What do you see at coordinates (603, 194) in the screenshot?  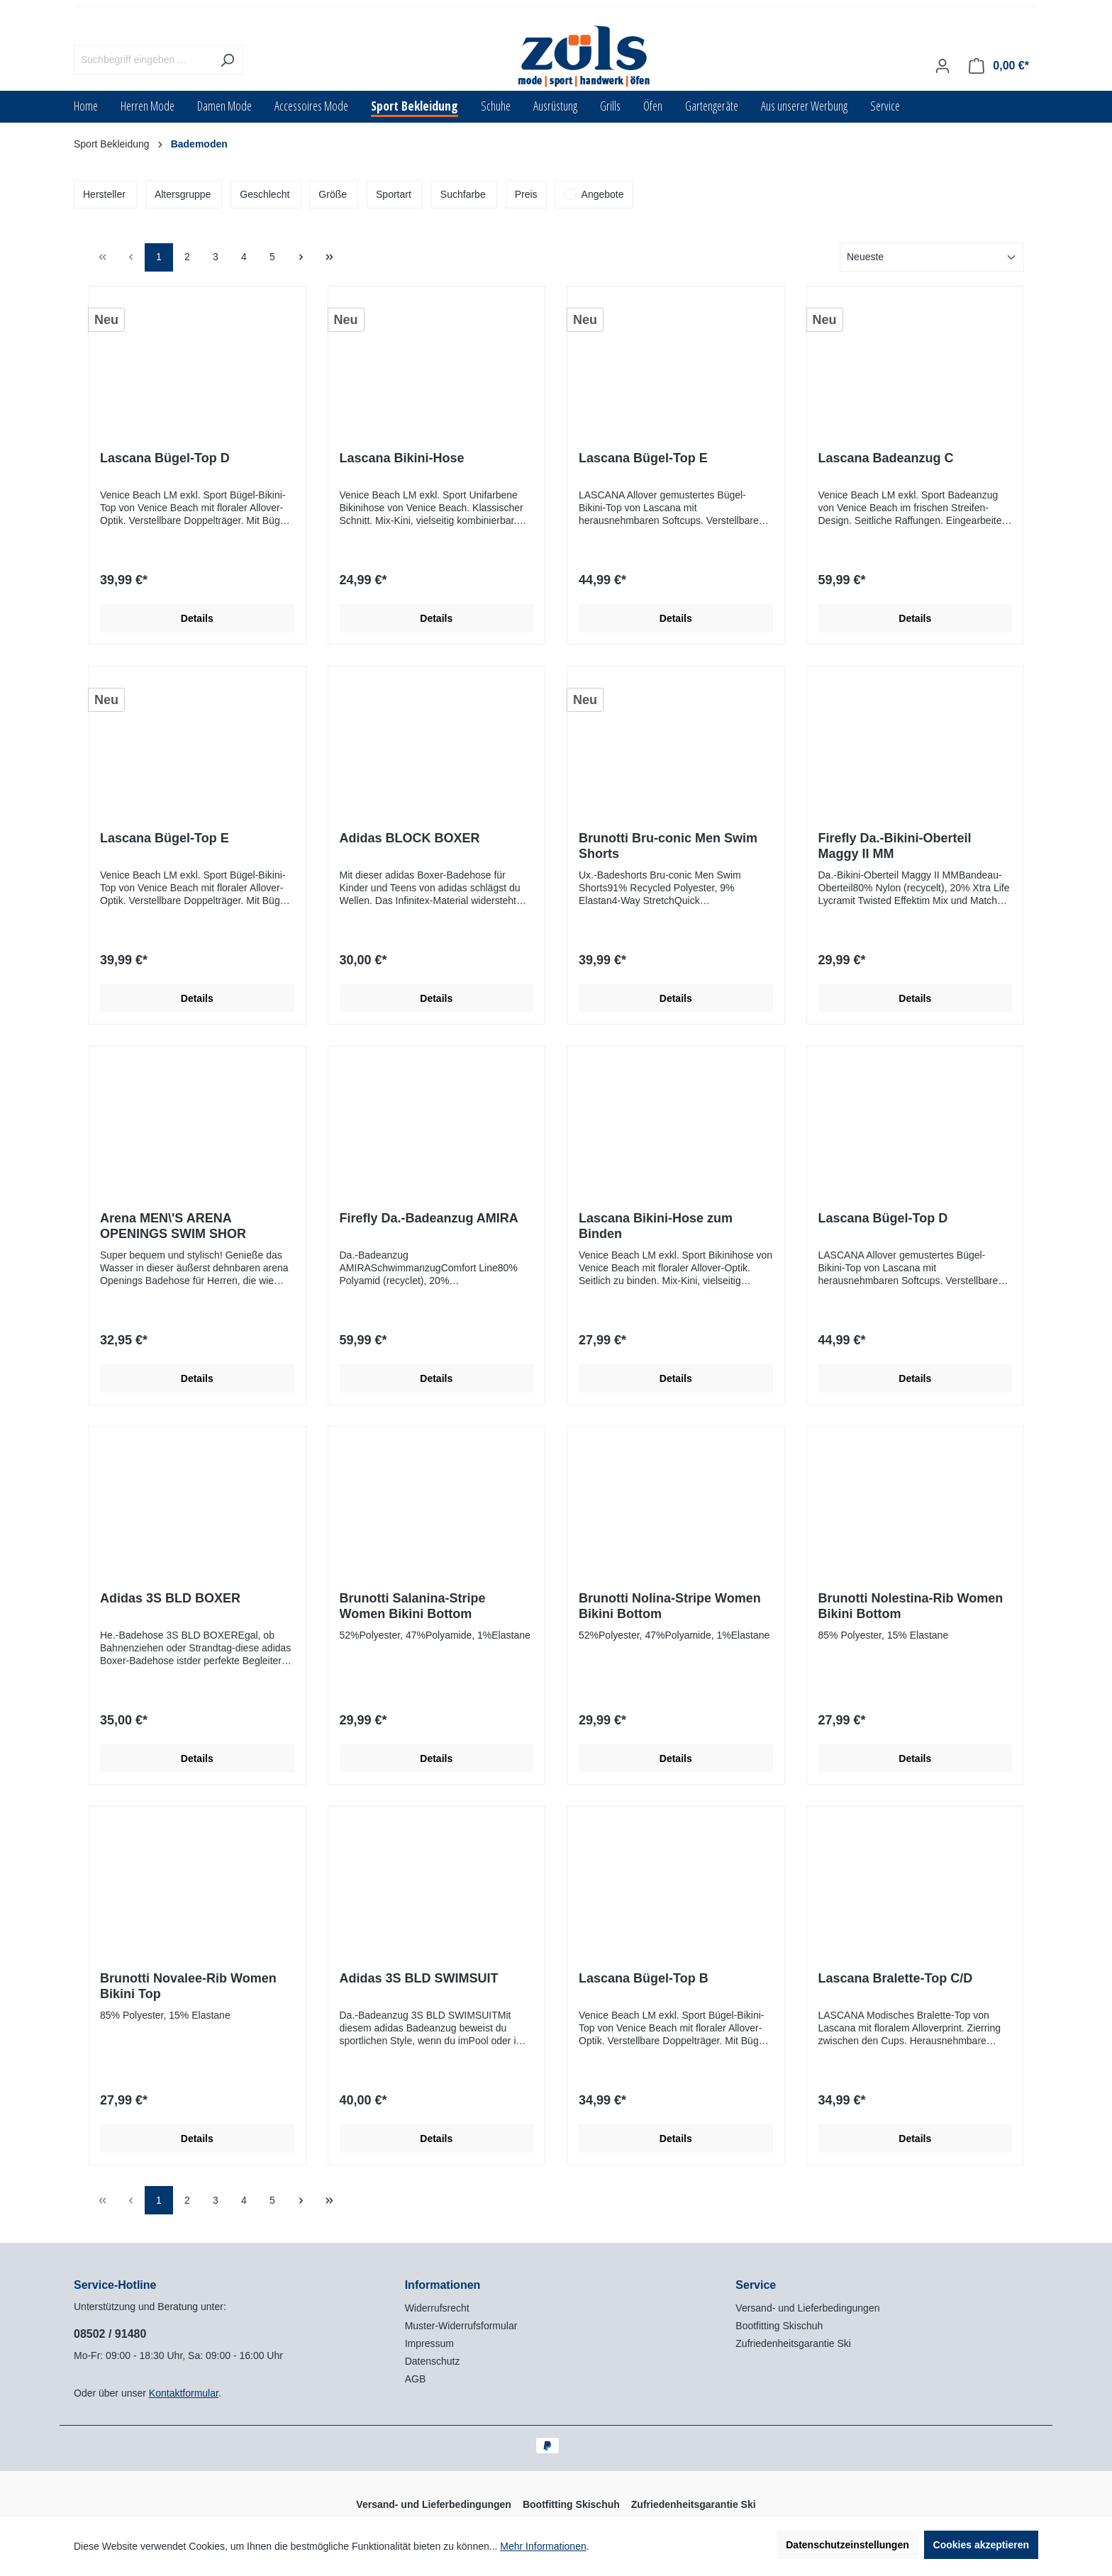 I see `Angebote` at bounding box center [603, 194].